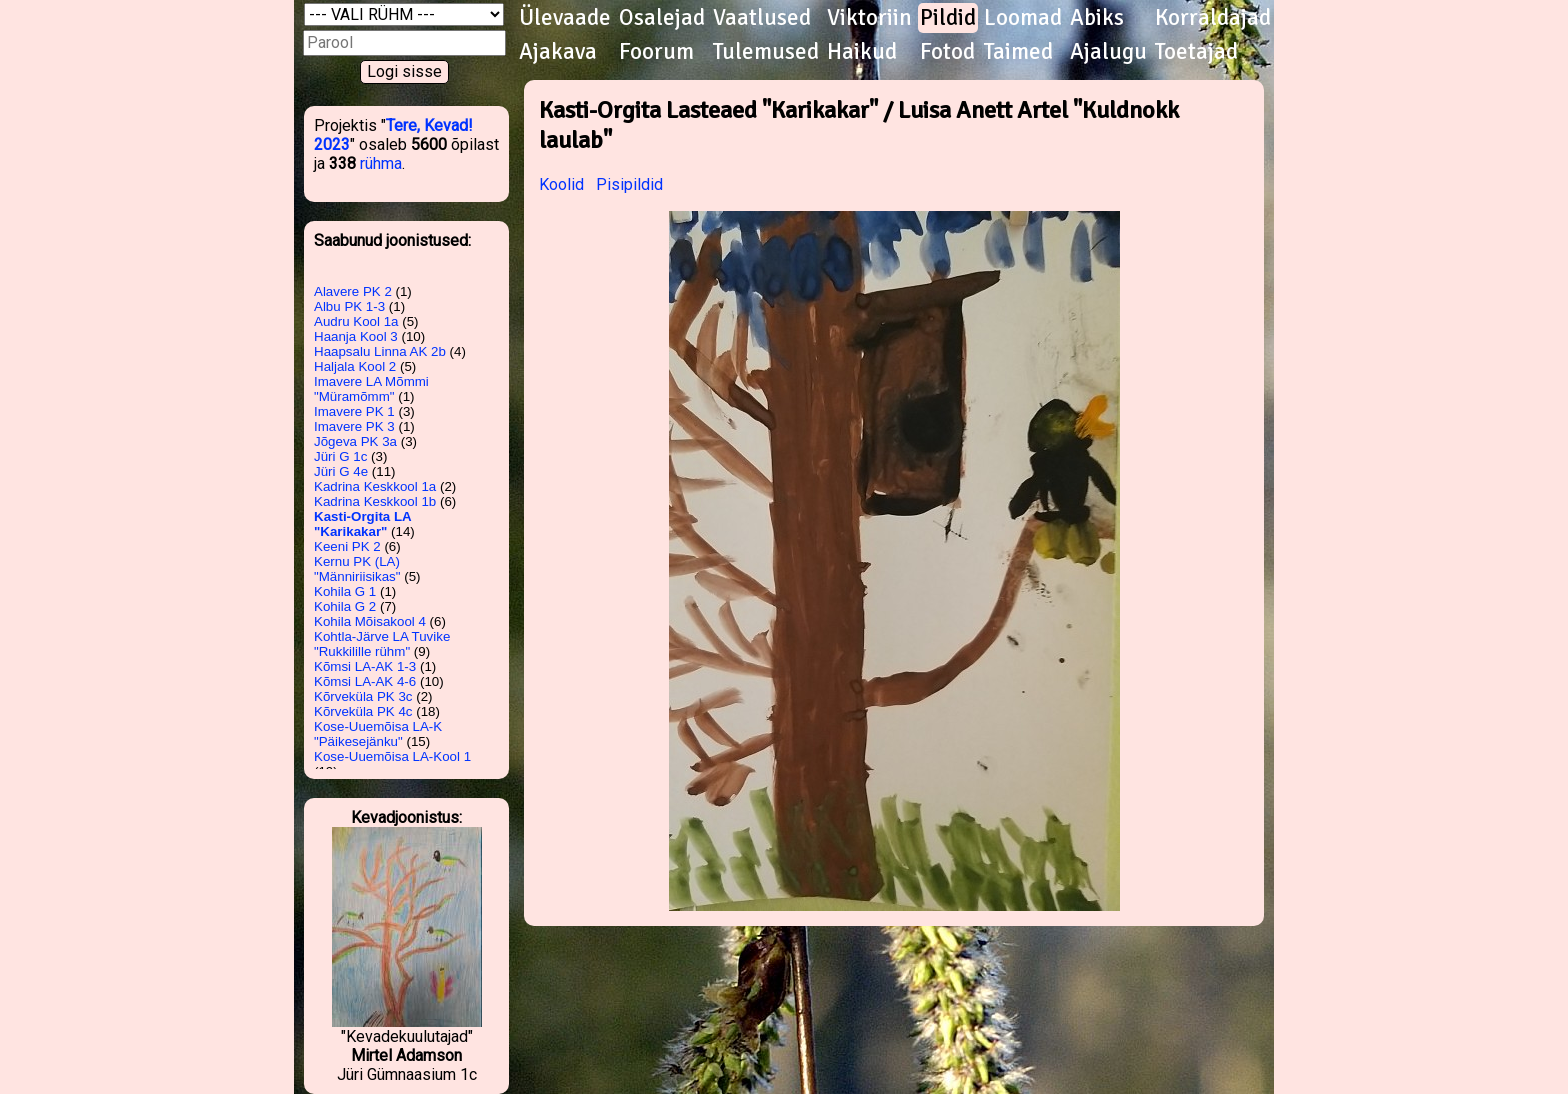 This screenshot has width=1568, height=1094. What do you see at coordinates (340, 456) in the screenshot?
I see `Jüri G 1c` at bounding box center [340, 456].